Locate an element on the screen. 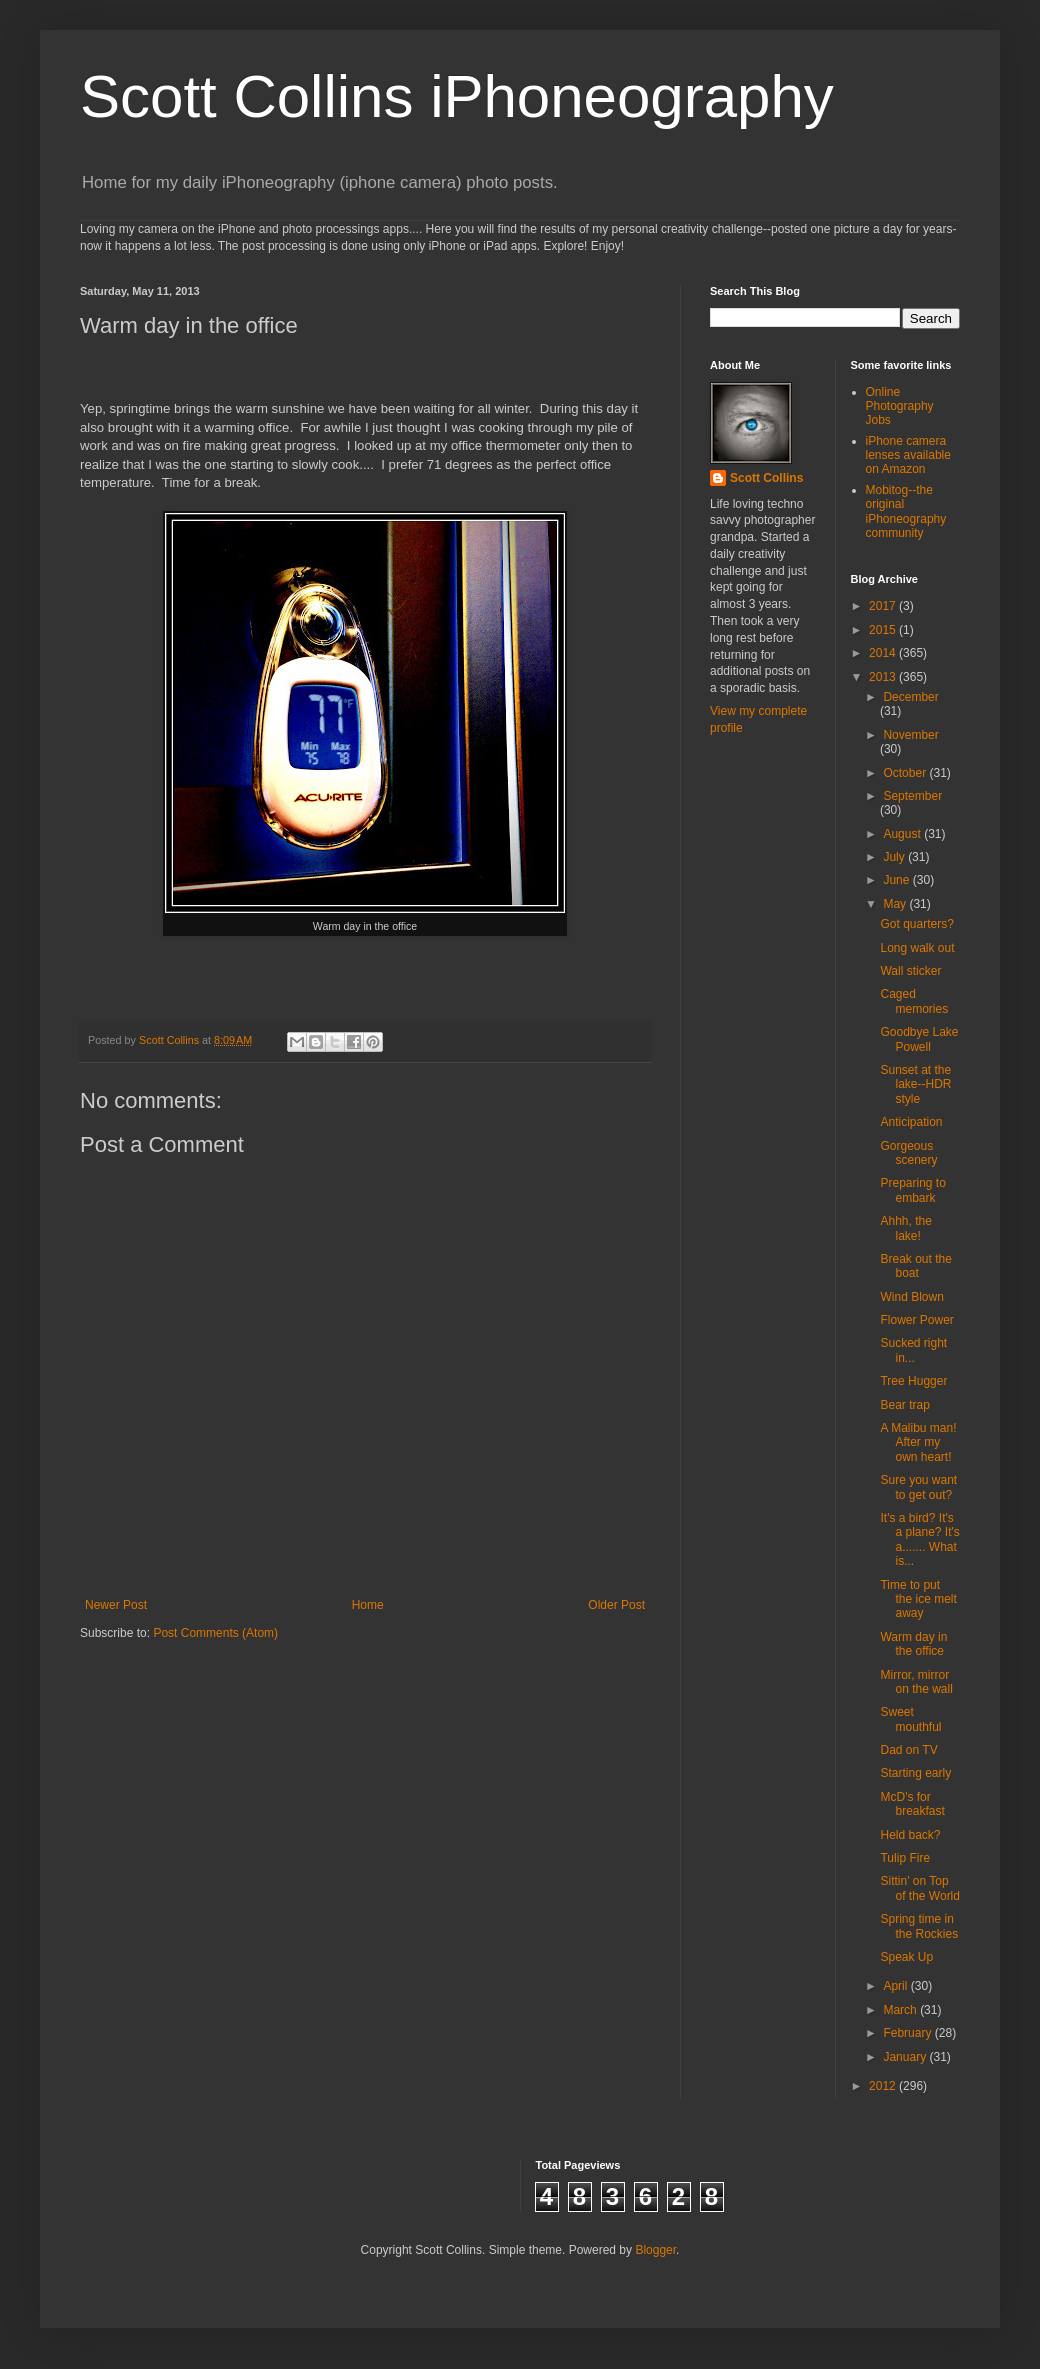 Image resolution: width=1040 pixels, height=2369 pixels. Preparing to embark is located at coordinates (912, 1190).